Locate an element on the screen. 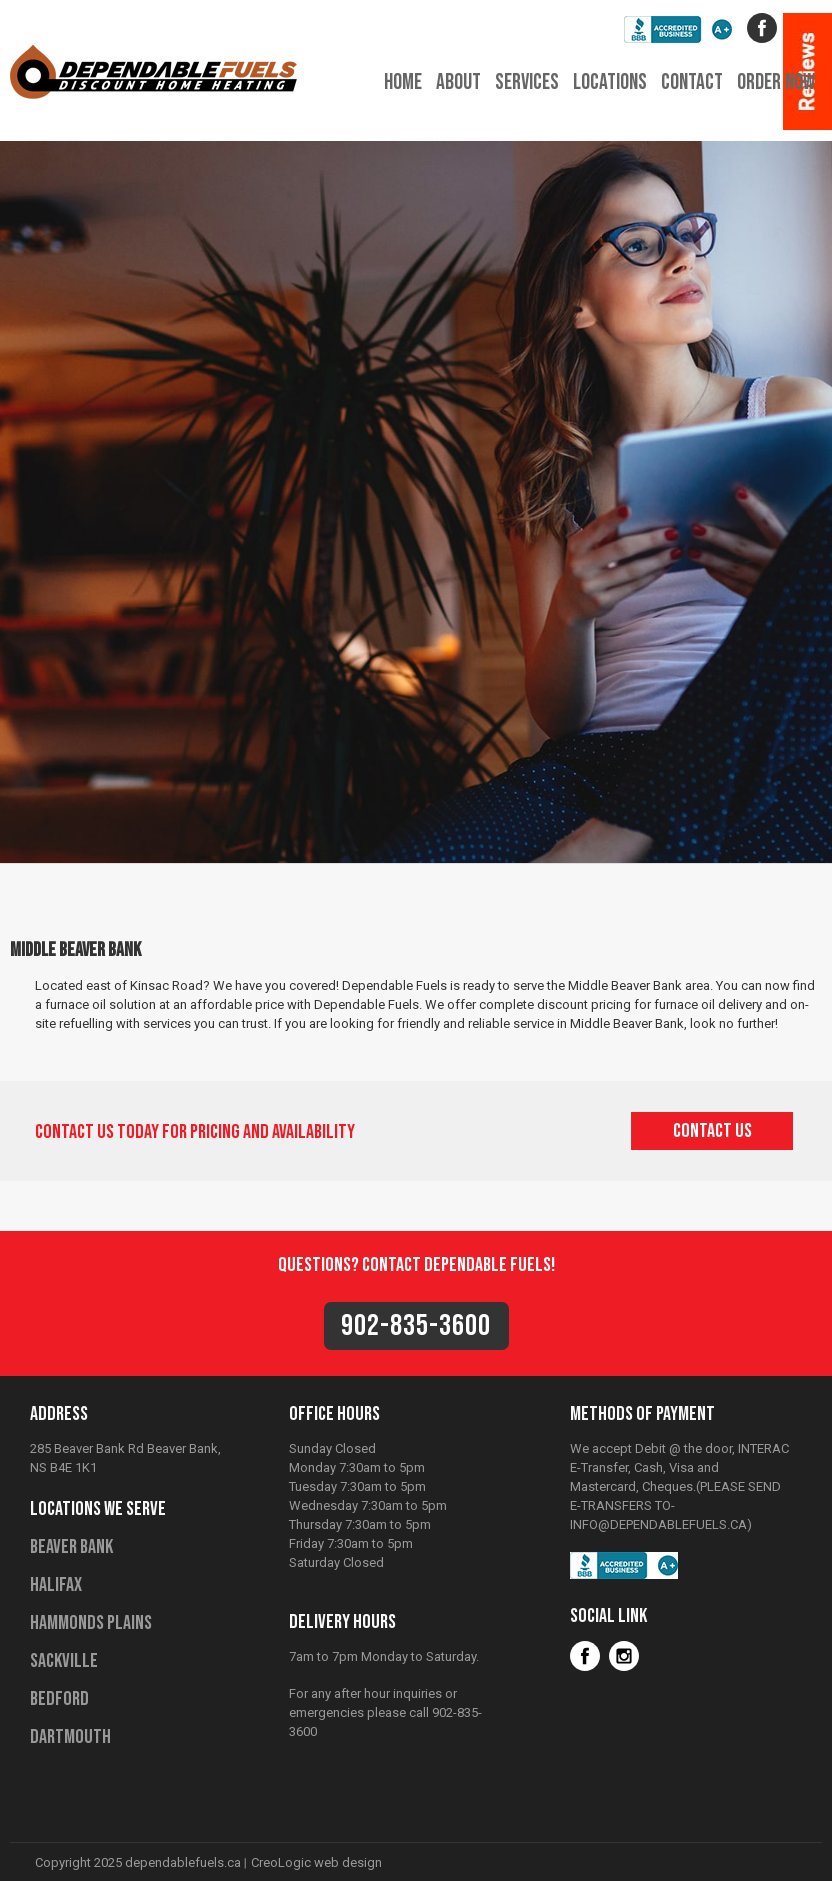 The width and height of the screenshot is (832, 1881). Beaver Bank is located at coordinates (71, 1547).